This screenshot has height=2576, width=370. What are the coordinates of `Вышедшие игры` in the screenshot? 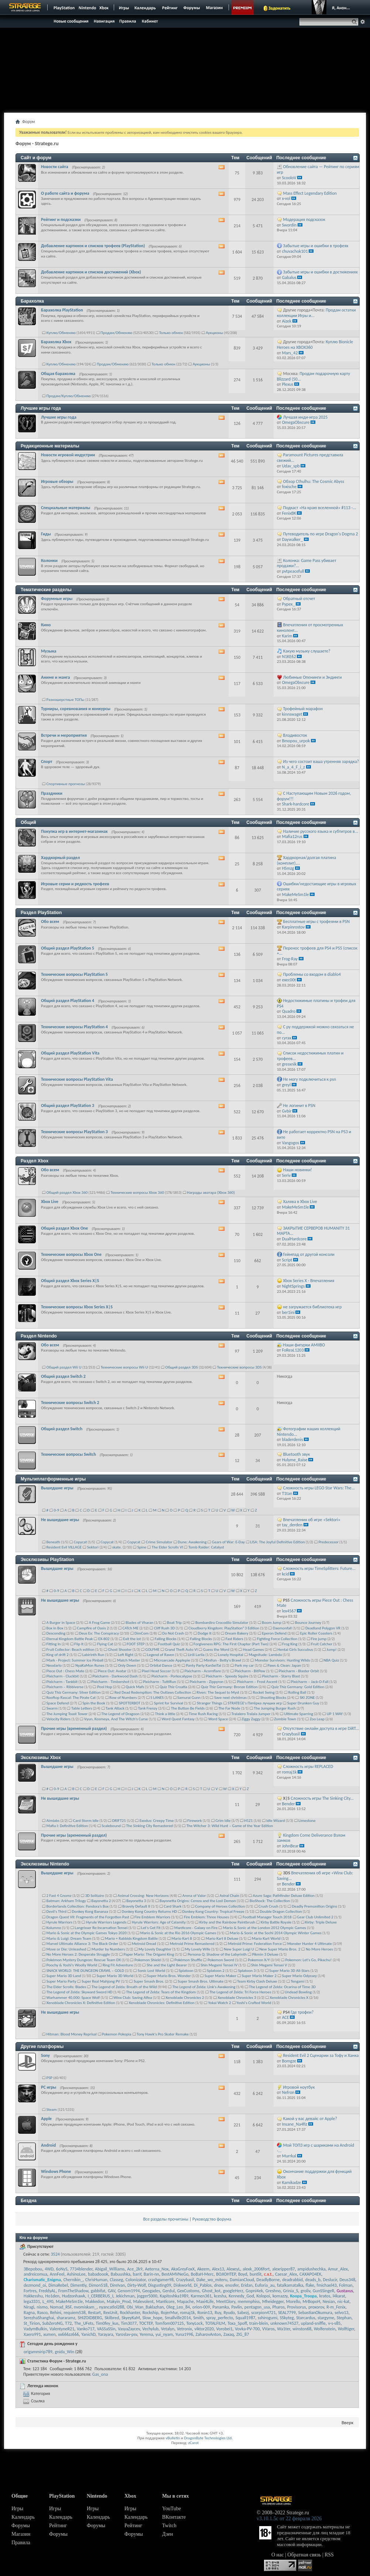 It's located at (57, 1487).